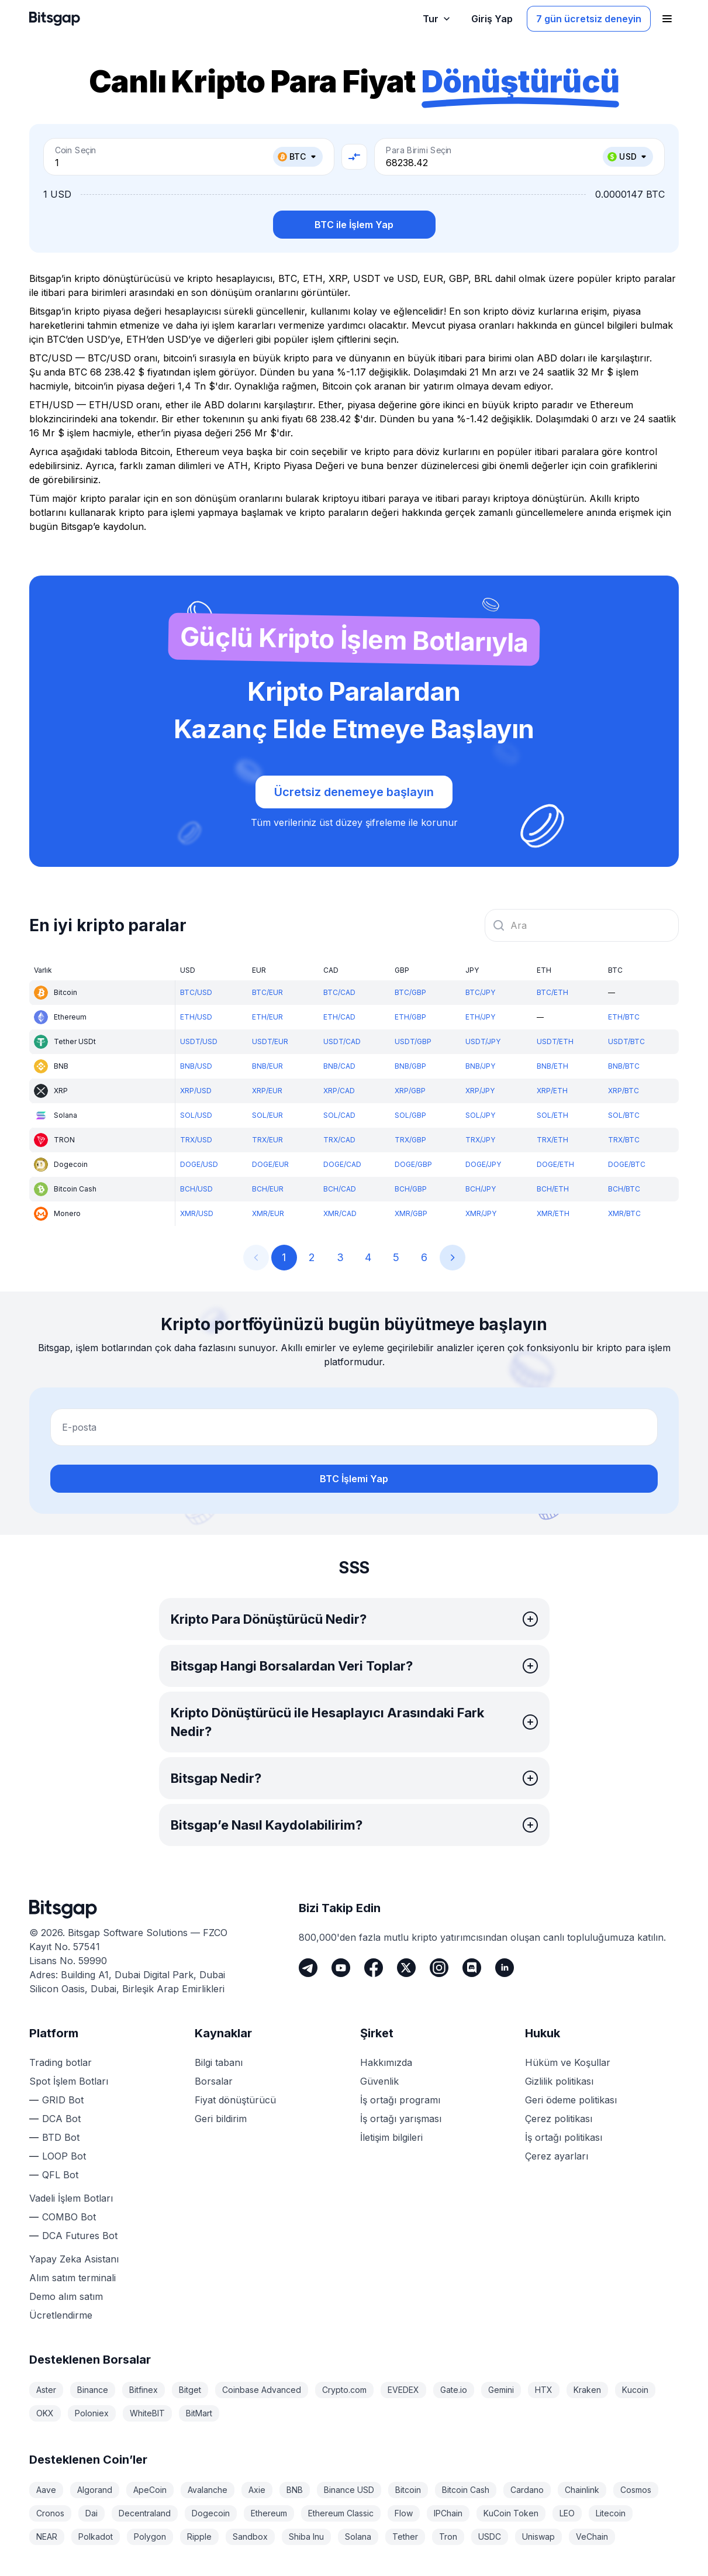  Describe the element at coordinates (489, 2536) in the screenshot. I see `USDC` at that location.